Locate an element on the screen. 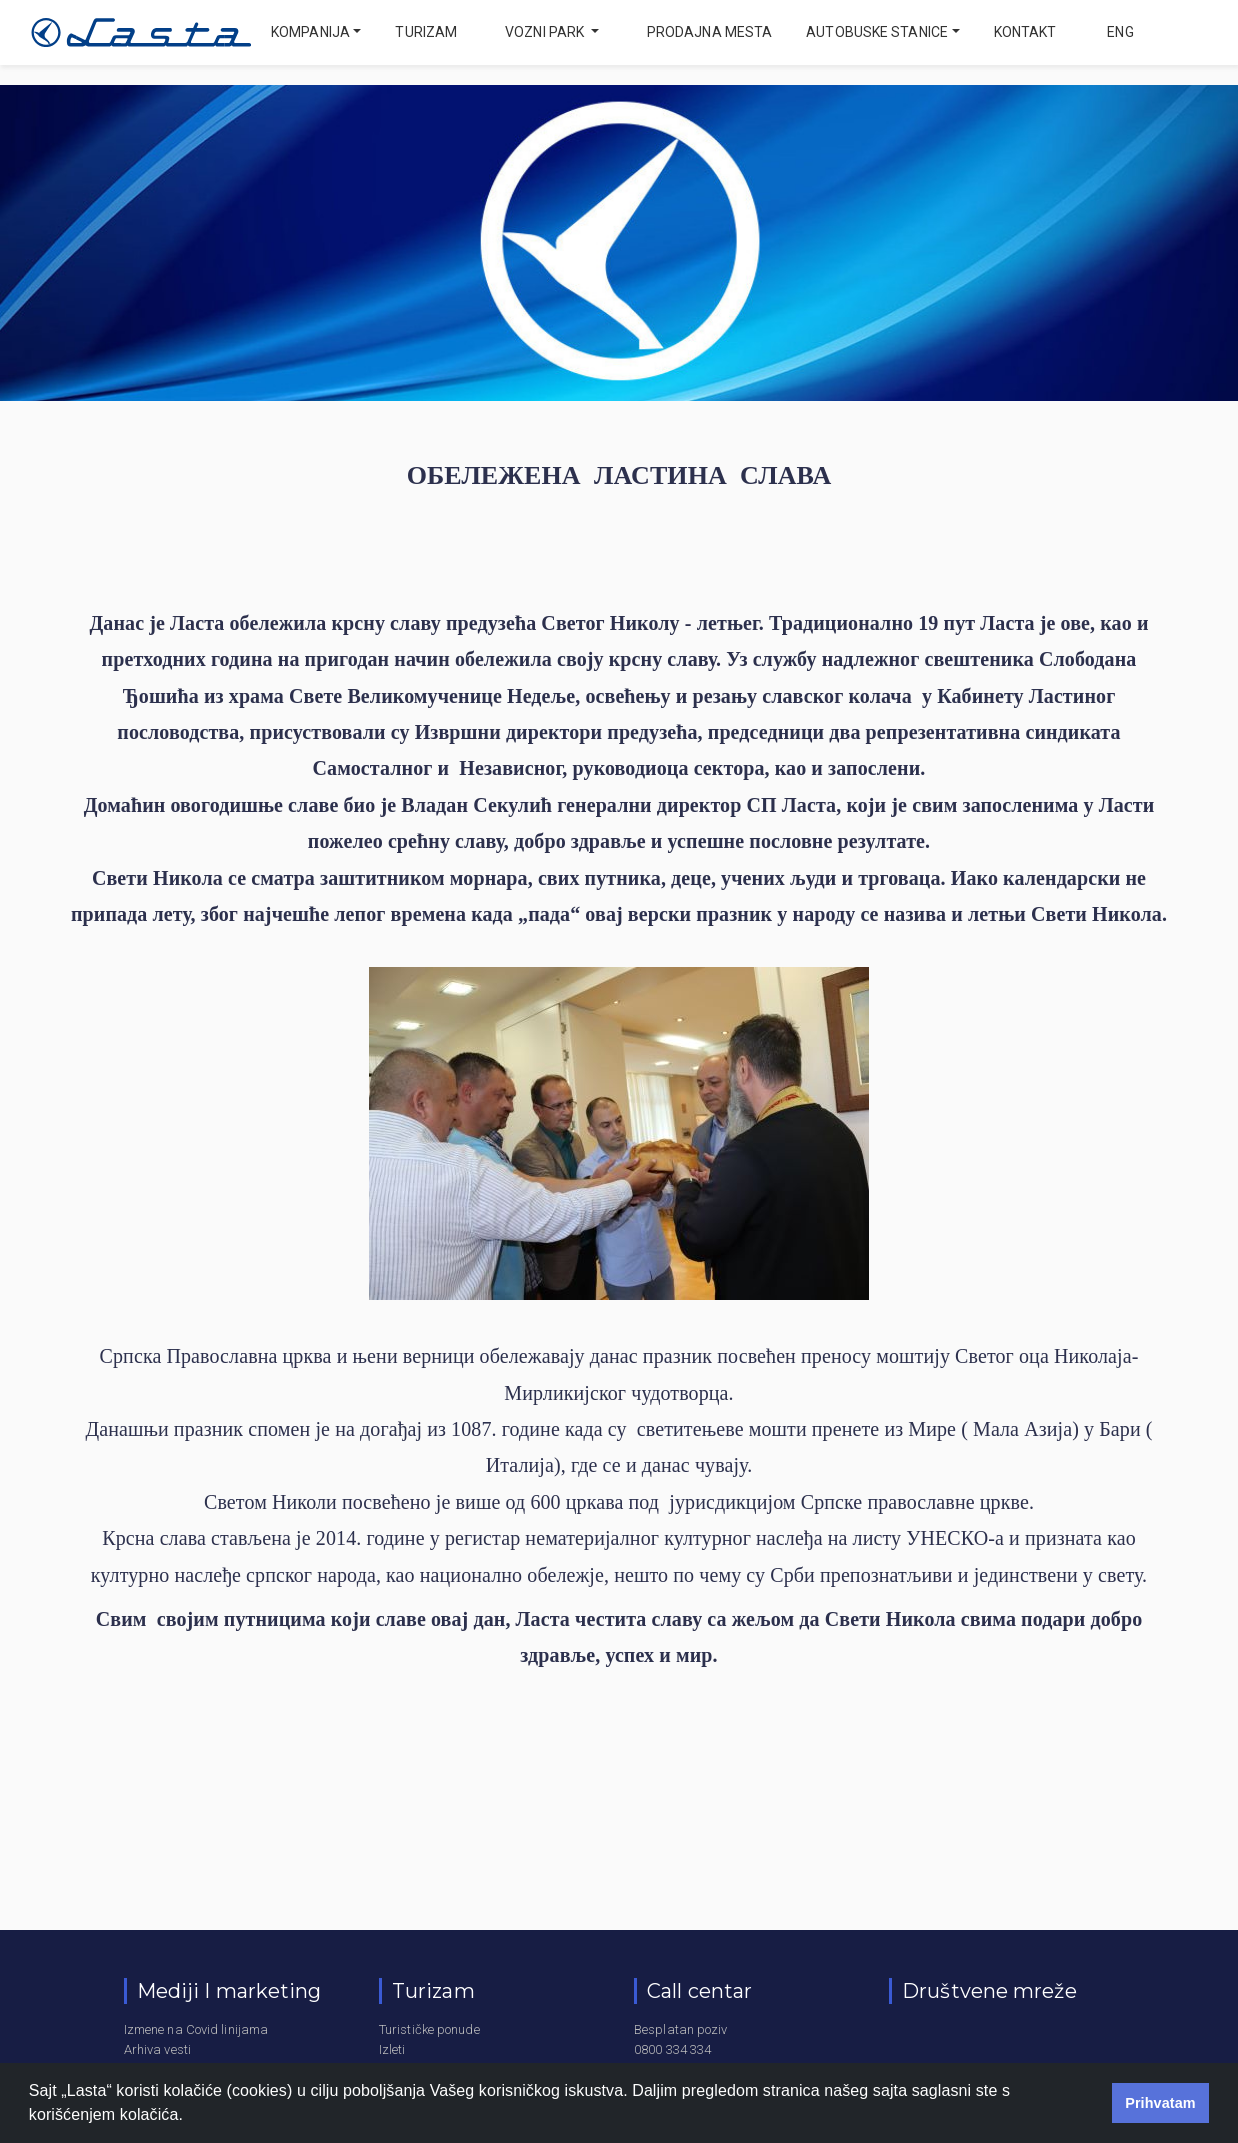  Arhiva vesti is located at coordinates (157, 2049).